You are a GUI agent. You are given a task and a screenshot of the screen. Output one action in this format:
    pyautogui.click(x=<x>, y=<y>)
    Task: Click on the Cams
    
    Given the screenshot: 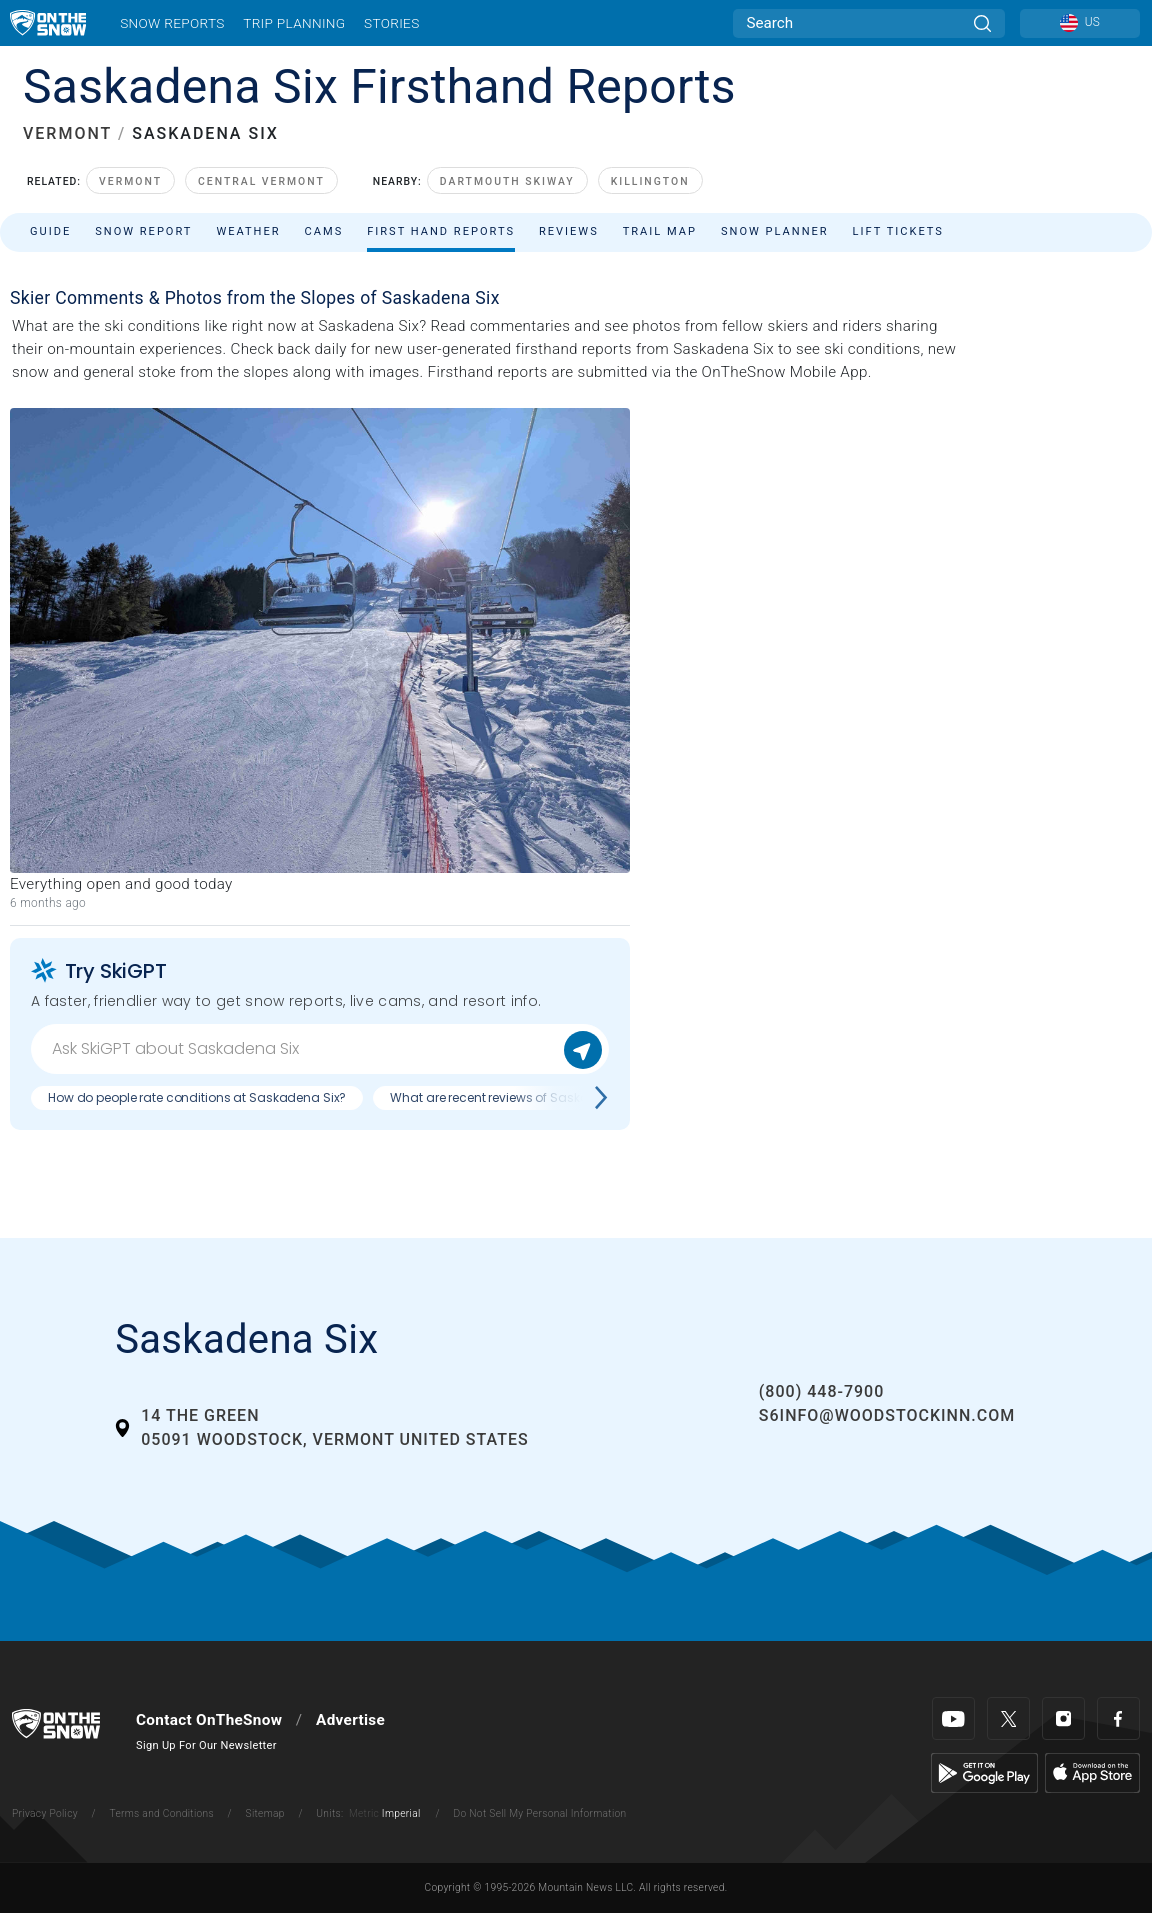 What is the action you would take?
    pyautogui.click(x=324, y=231)
    